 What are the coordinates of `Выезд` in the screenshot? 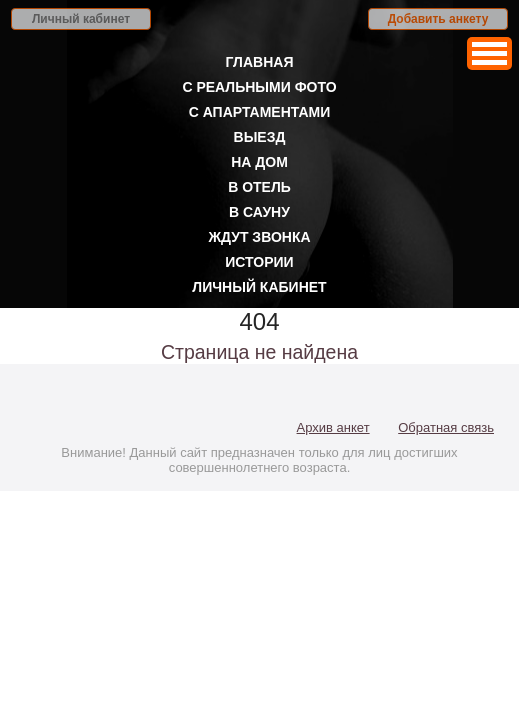 It's located at (260, 137).